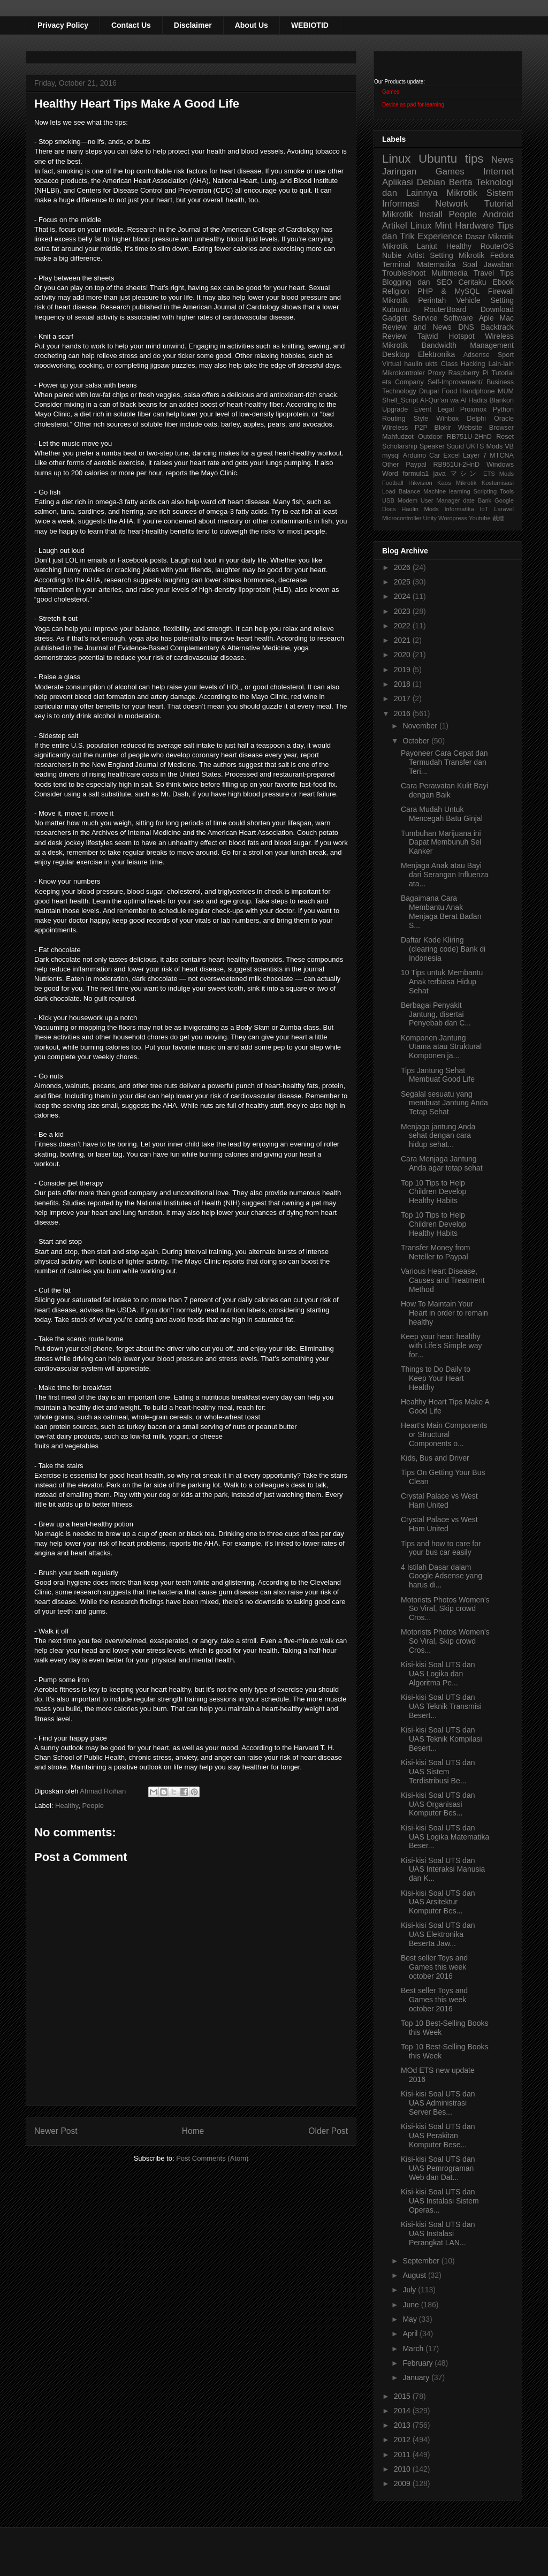  Describe the element at coordinates (457, 255) in the screenshot. I see `Setting Mikrotik` at that location.